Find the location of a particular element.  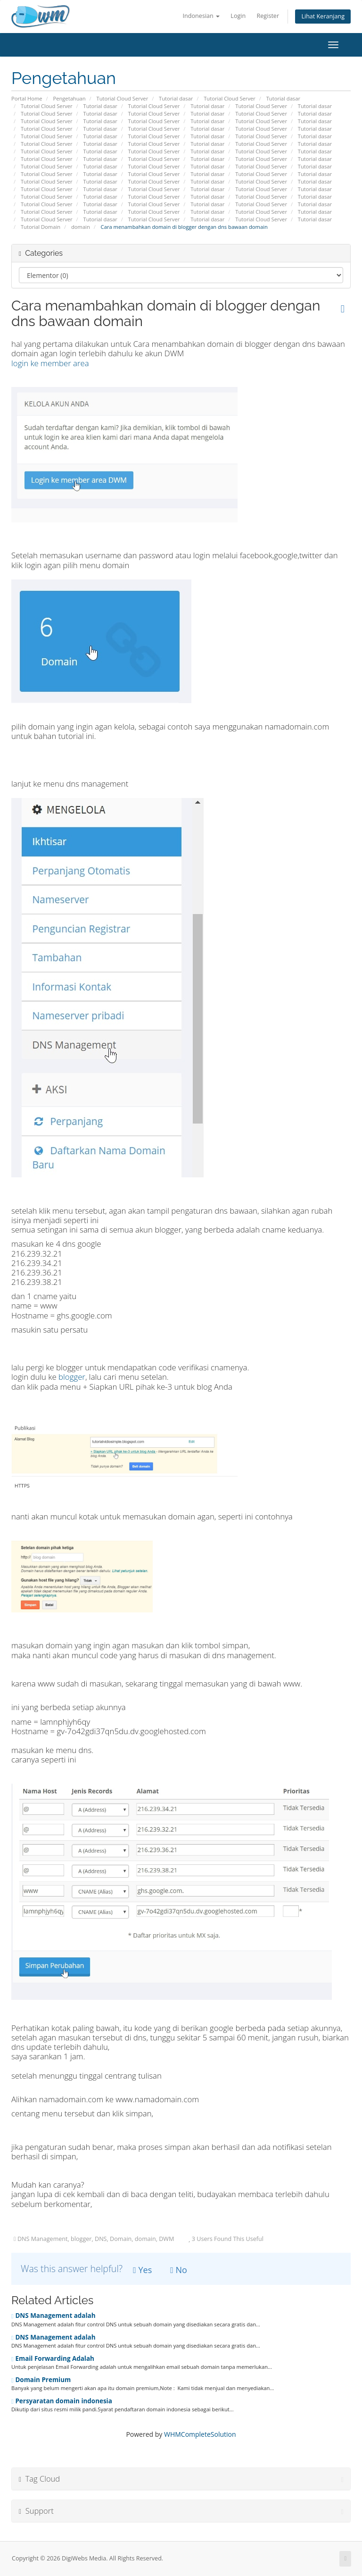

Tutorial Cloud Server is located at coordinates (122, 98).